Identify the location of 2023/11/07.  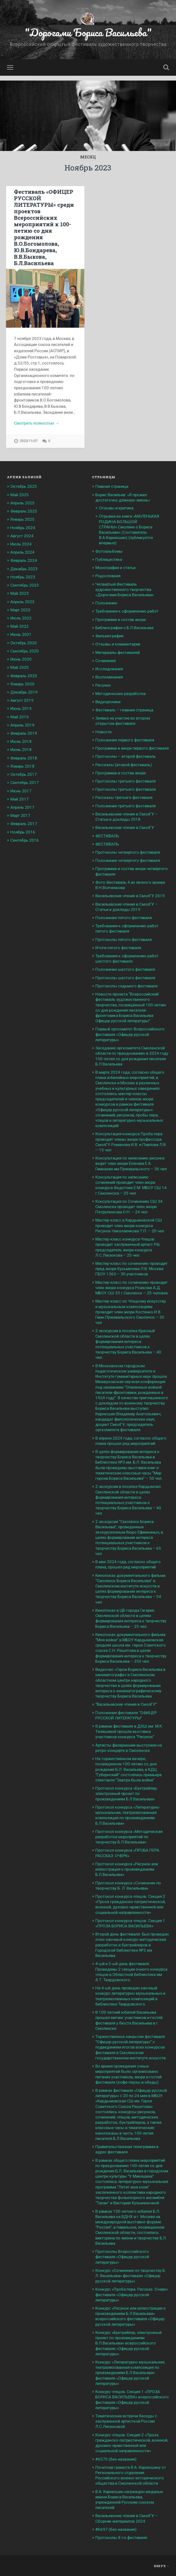
(29, 441).